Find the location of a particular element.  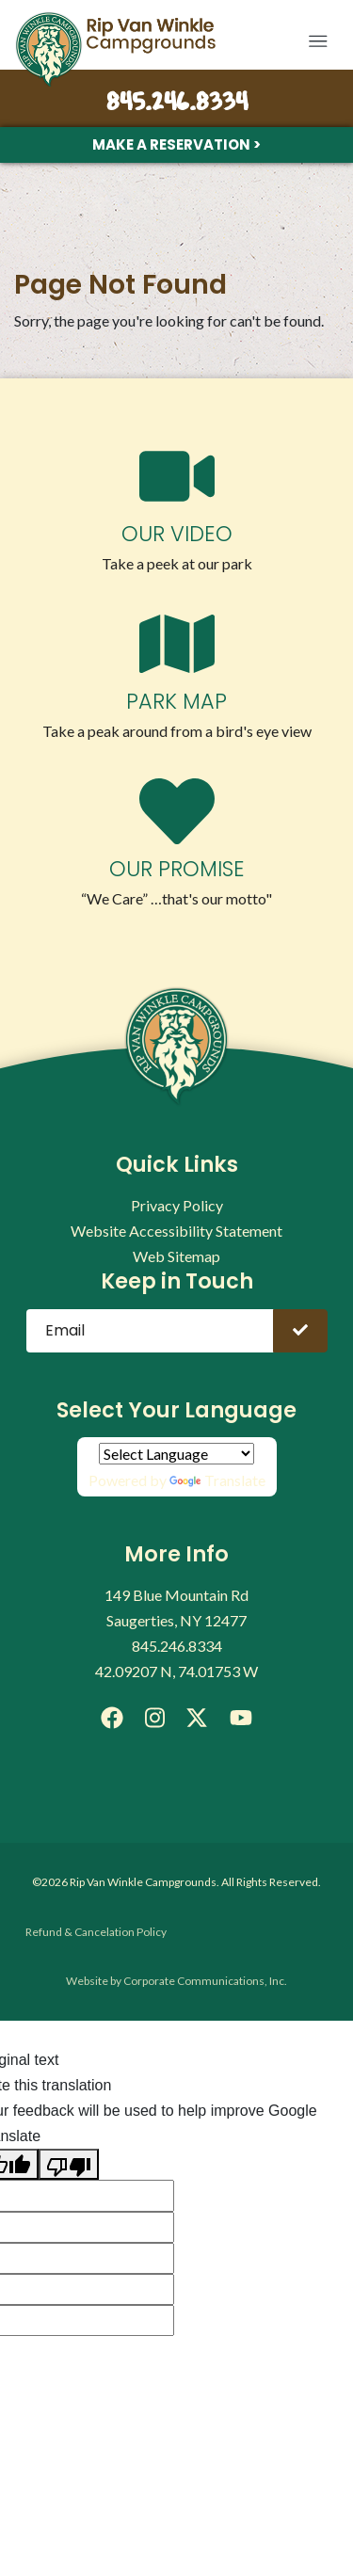

845.246.8334 is located at coordinates (177, 103).